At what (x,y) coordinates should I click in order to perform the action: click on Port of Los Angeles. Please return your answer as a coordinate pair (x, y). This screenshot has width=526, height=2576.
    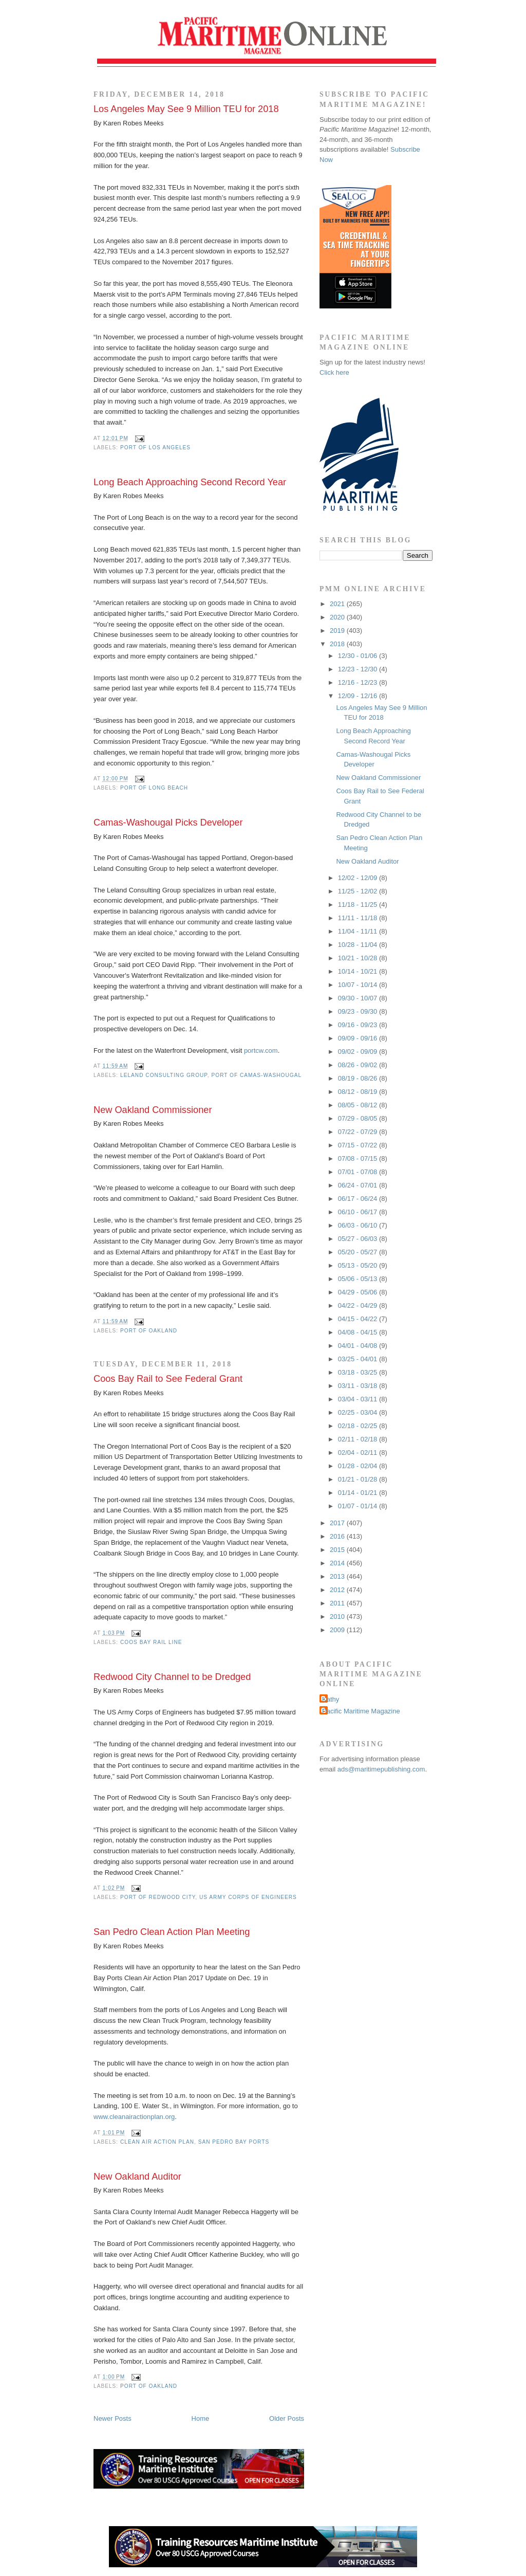
    Looking at the image, I should click on (155, 447).